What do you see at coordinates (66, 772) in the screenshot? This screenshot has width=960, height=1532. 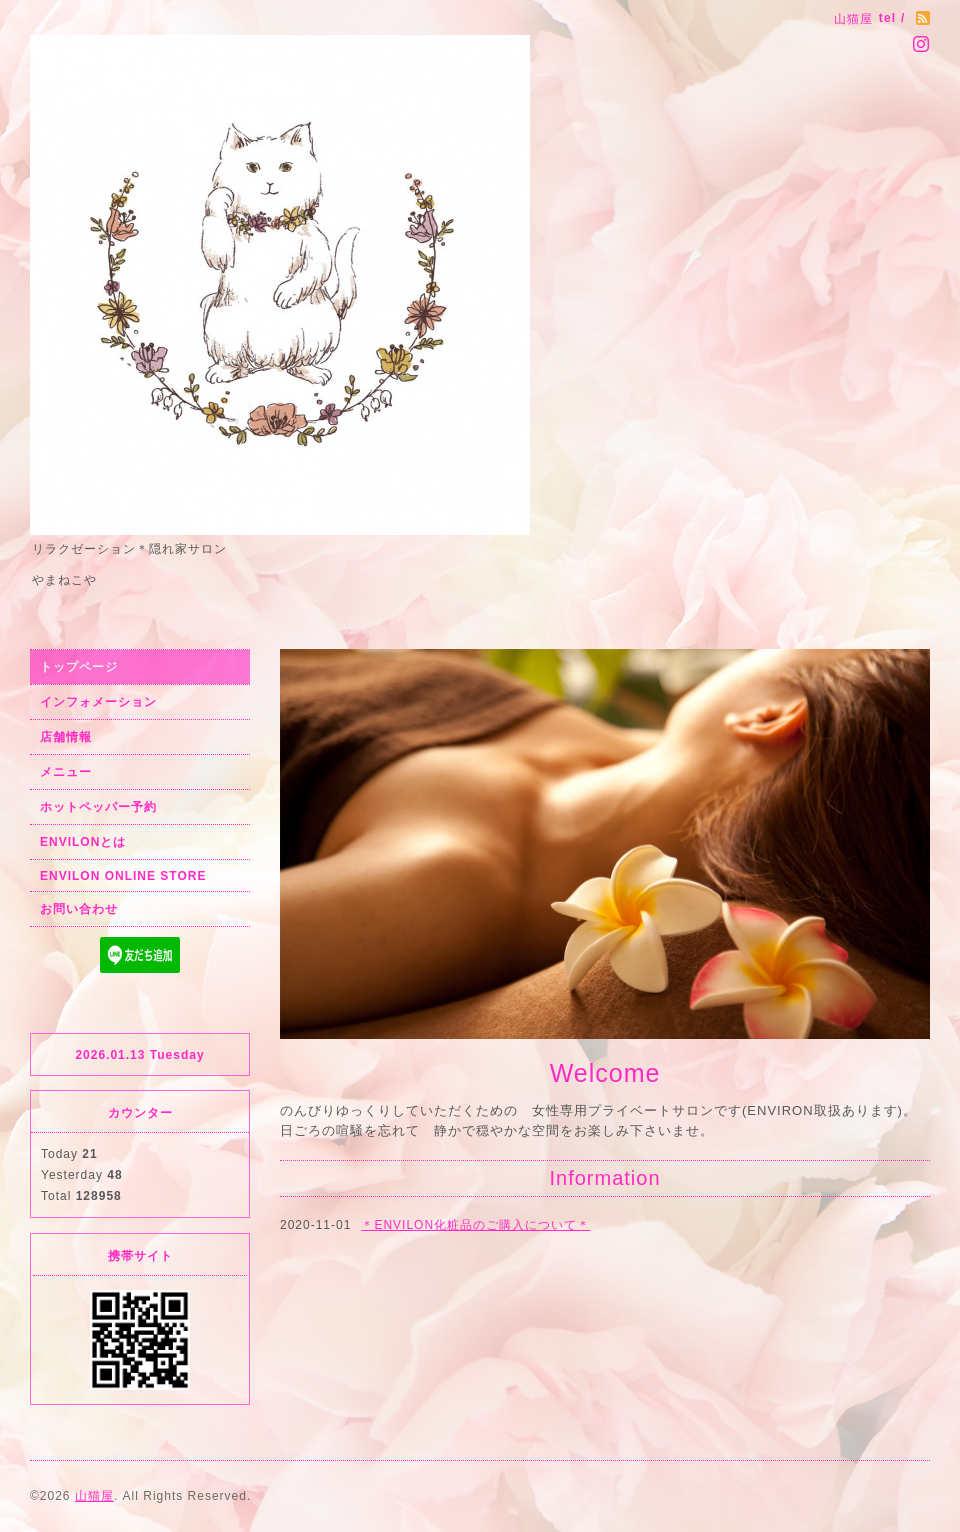 I see `メニュー` at bounding box center [66, 772].